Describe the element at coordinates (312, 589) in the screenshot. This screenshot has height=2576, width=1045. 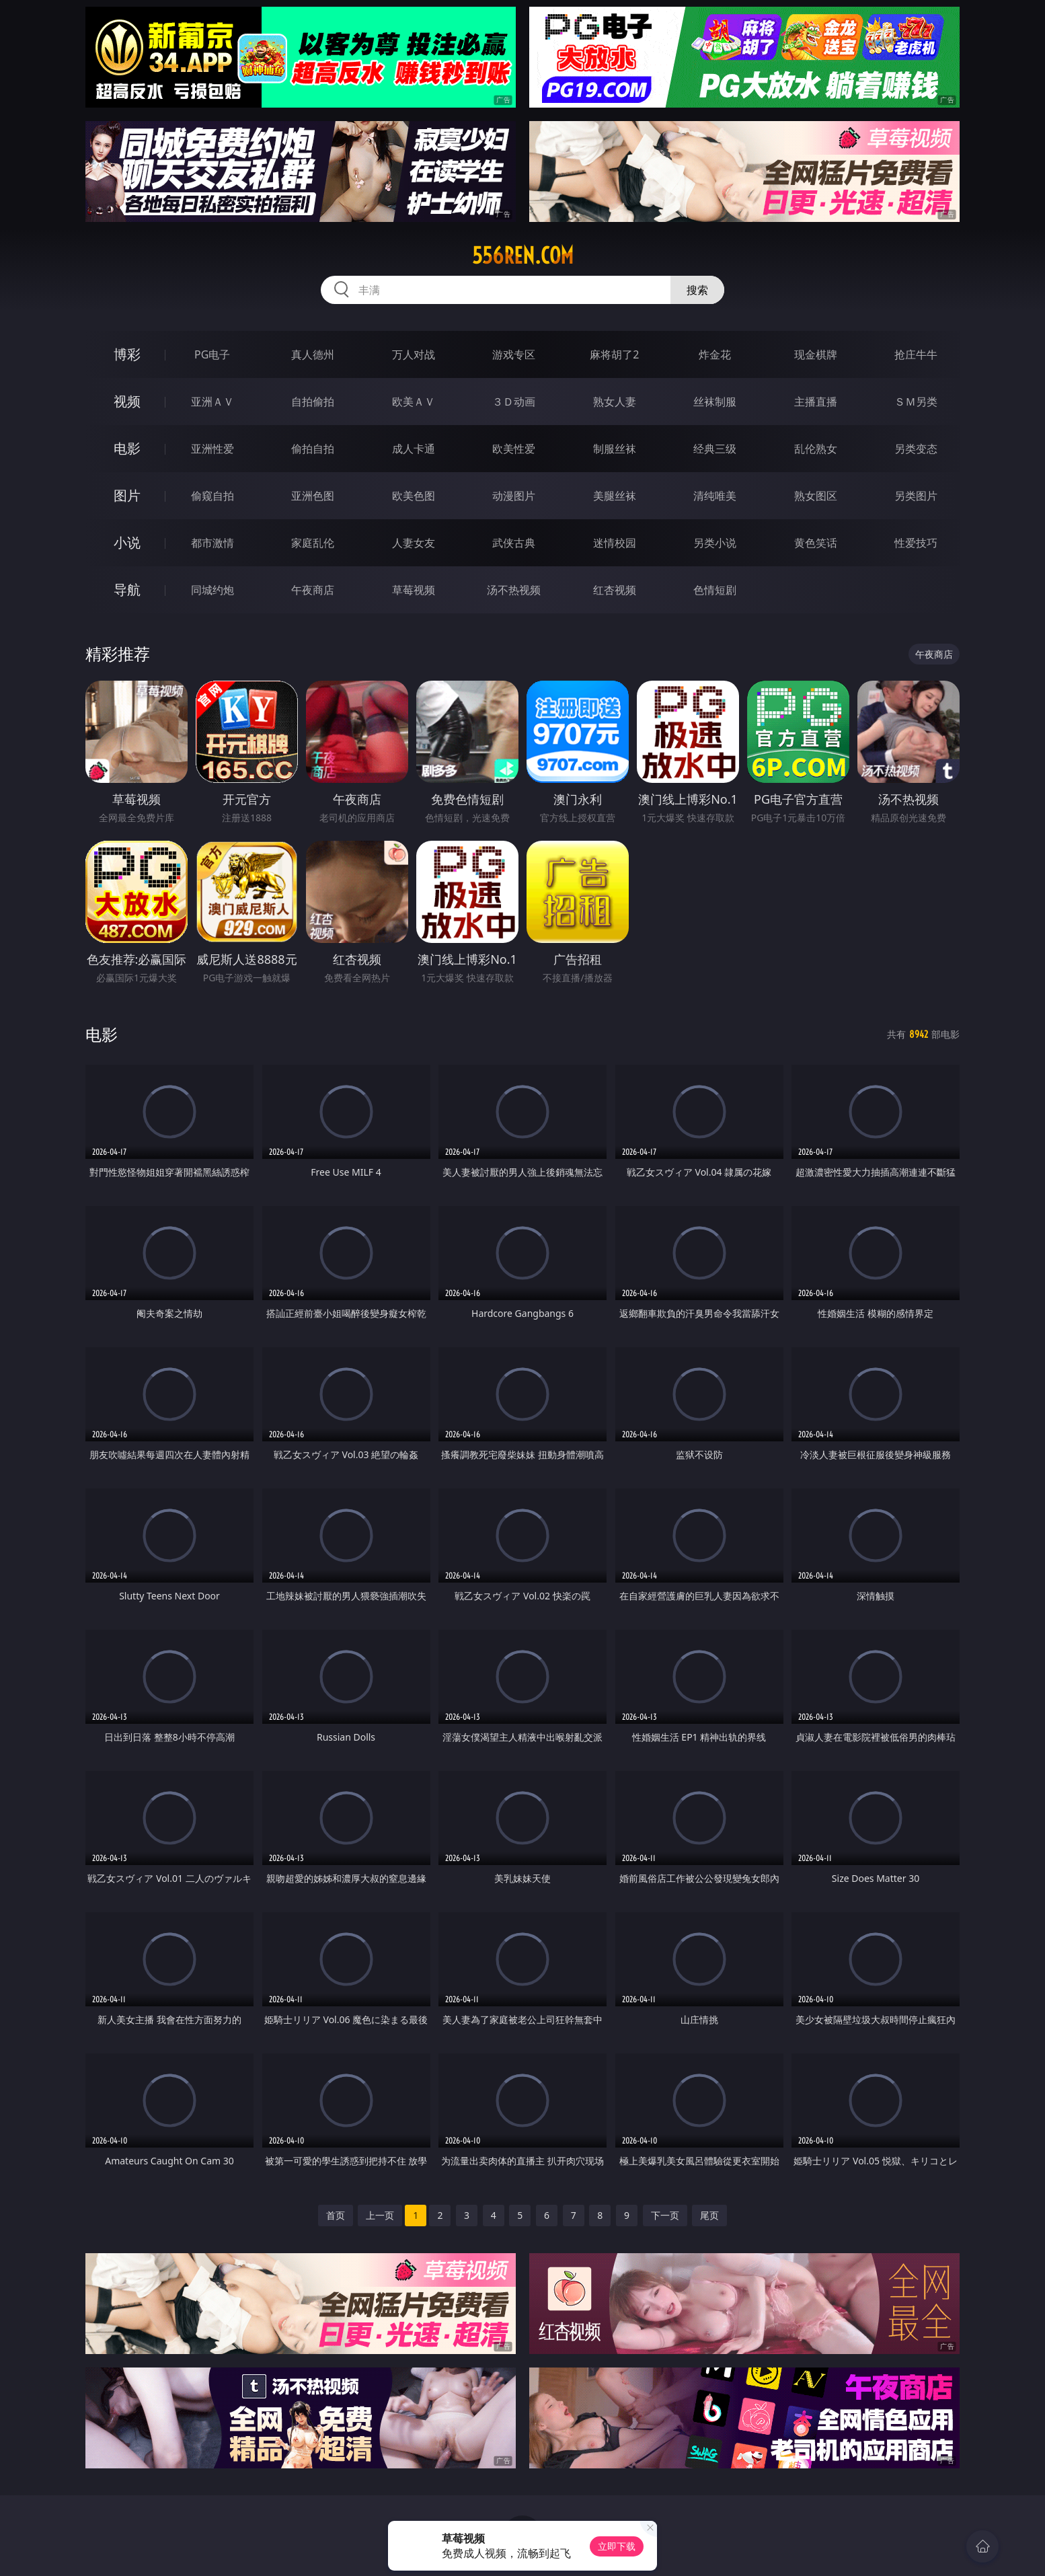
I see `午夜商店` at that location.